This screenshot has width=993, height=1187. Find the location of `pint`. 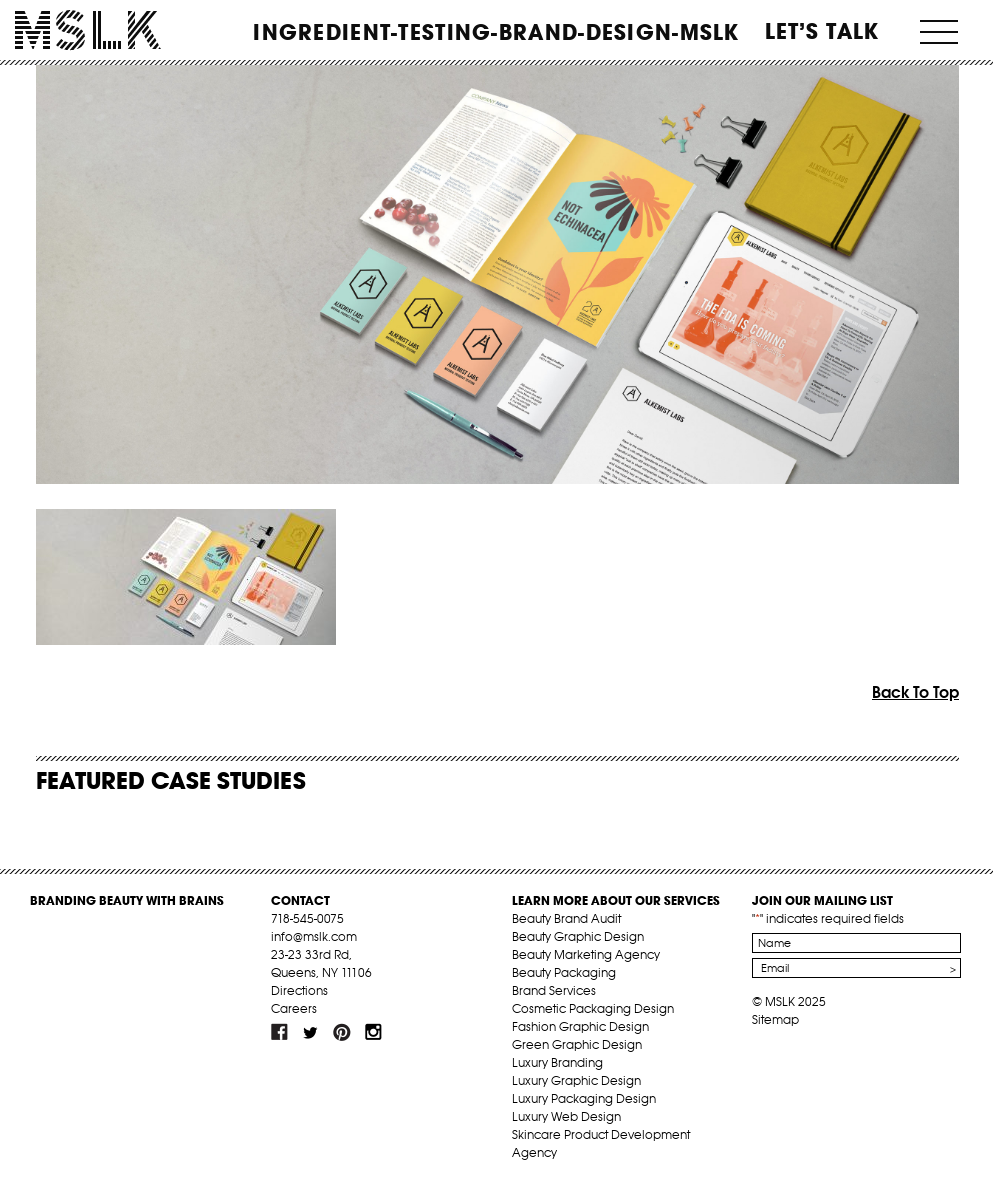

pint is located at coordinates (342, 1032).